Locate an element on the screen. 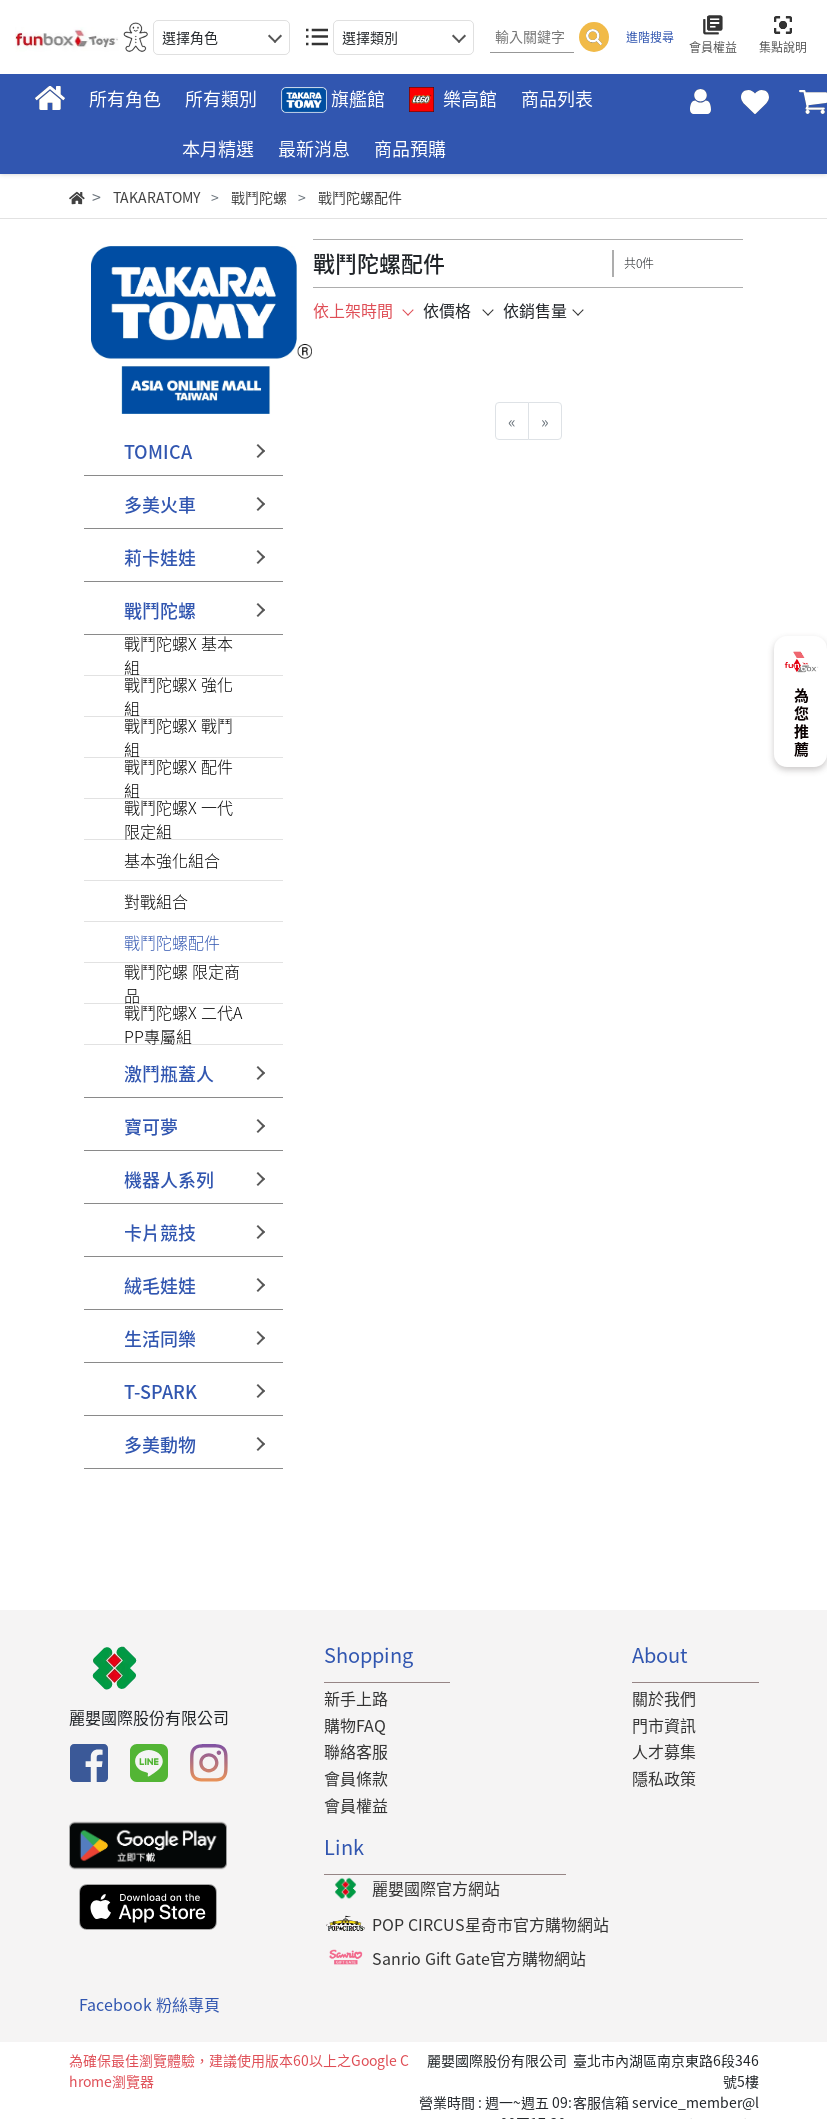 This screenshot has width=827, height=2119. 戰鬥陀螺X 戰鬥組 is located at coordinates (178, 737).